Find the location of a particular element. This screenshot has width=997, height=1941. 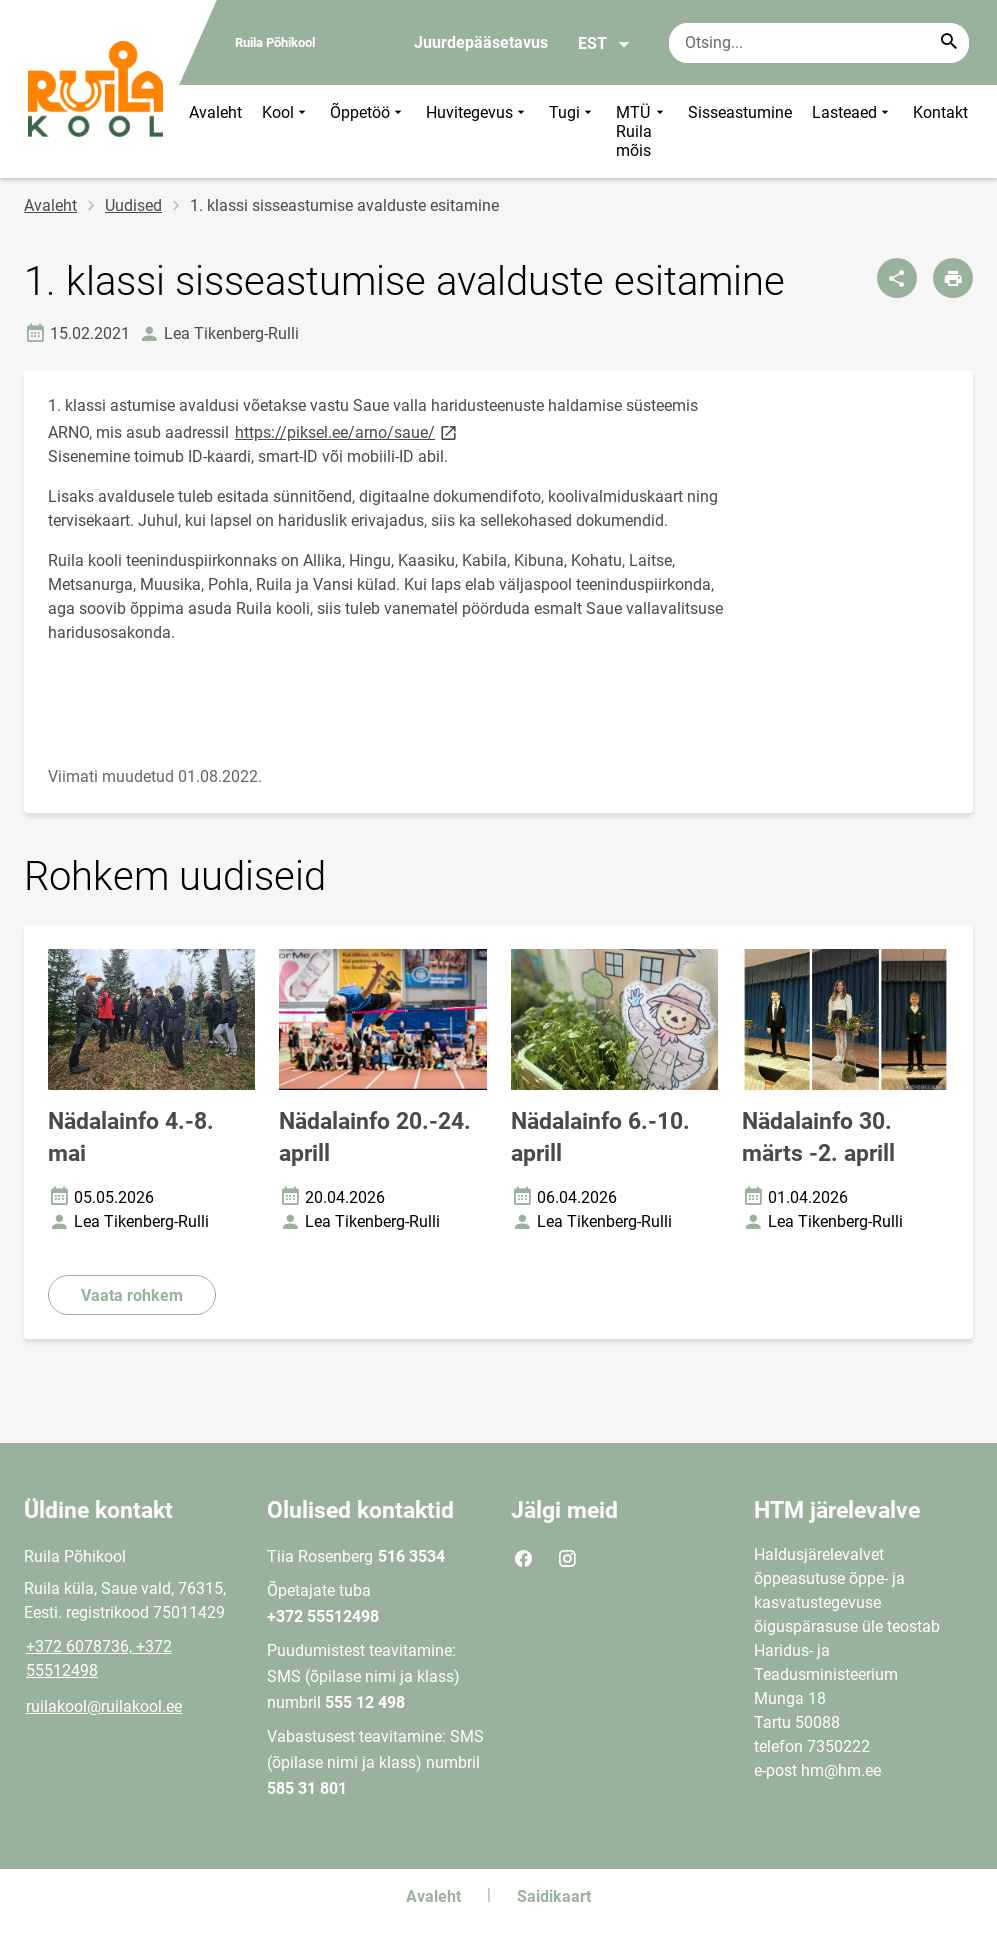

ruilakool@ruilakool.ee is located at coordinates (104, 1706).